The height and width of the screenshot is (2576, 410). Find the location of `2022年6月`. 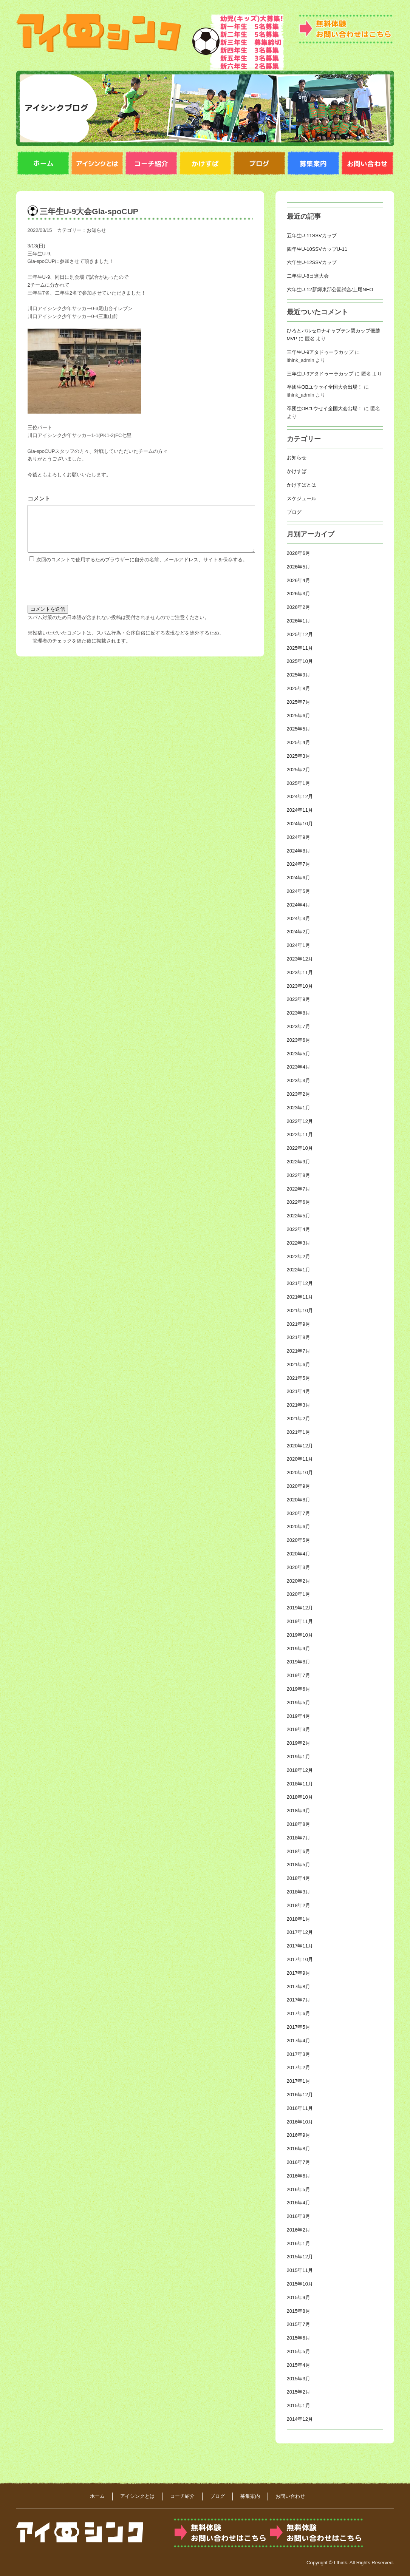

2022年6月 is located at coordinates (298, 1202).